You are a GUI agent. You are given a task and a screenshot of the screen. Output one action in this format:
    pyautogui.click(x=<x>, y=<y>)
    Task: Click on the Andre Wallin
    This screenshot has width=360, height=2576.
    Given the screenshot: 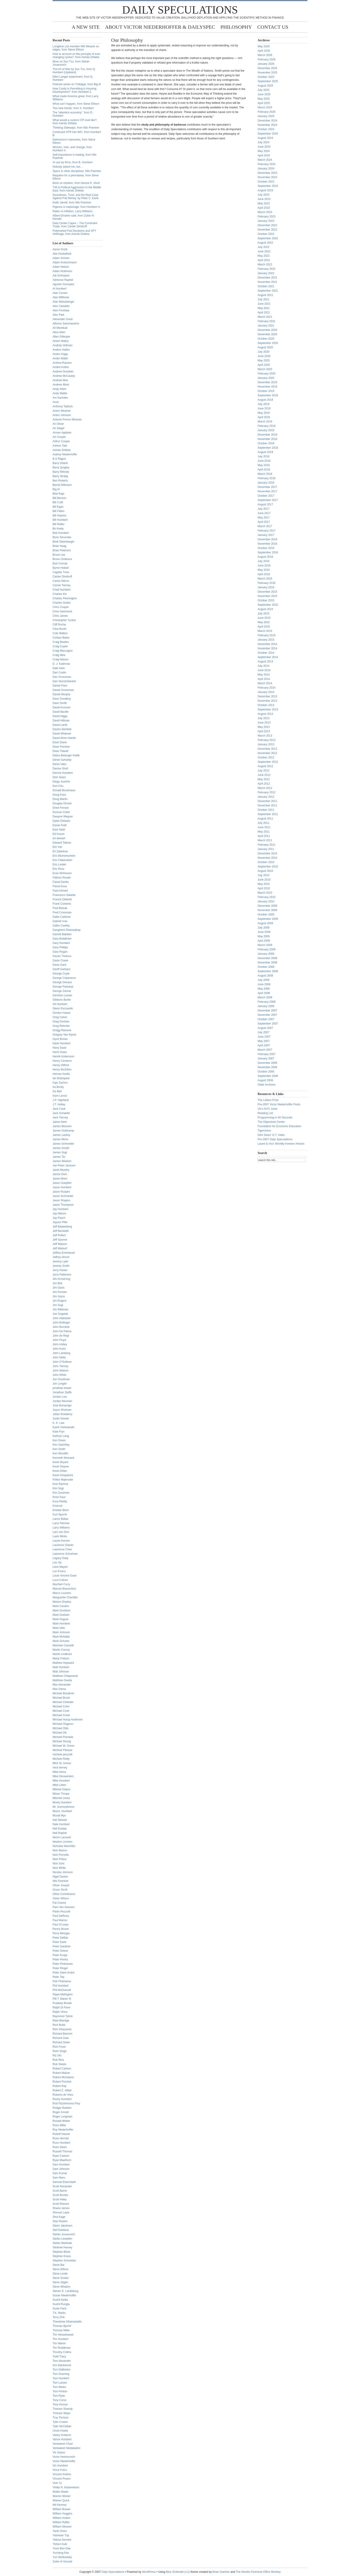 What is the action you would take?
    pyautogui.click(x=60, y=358)
    